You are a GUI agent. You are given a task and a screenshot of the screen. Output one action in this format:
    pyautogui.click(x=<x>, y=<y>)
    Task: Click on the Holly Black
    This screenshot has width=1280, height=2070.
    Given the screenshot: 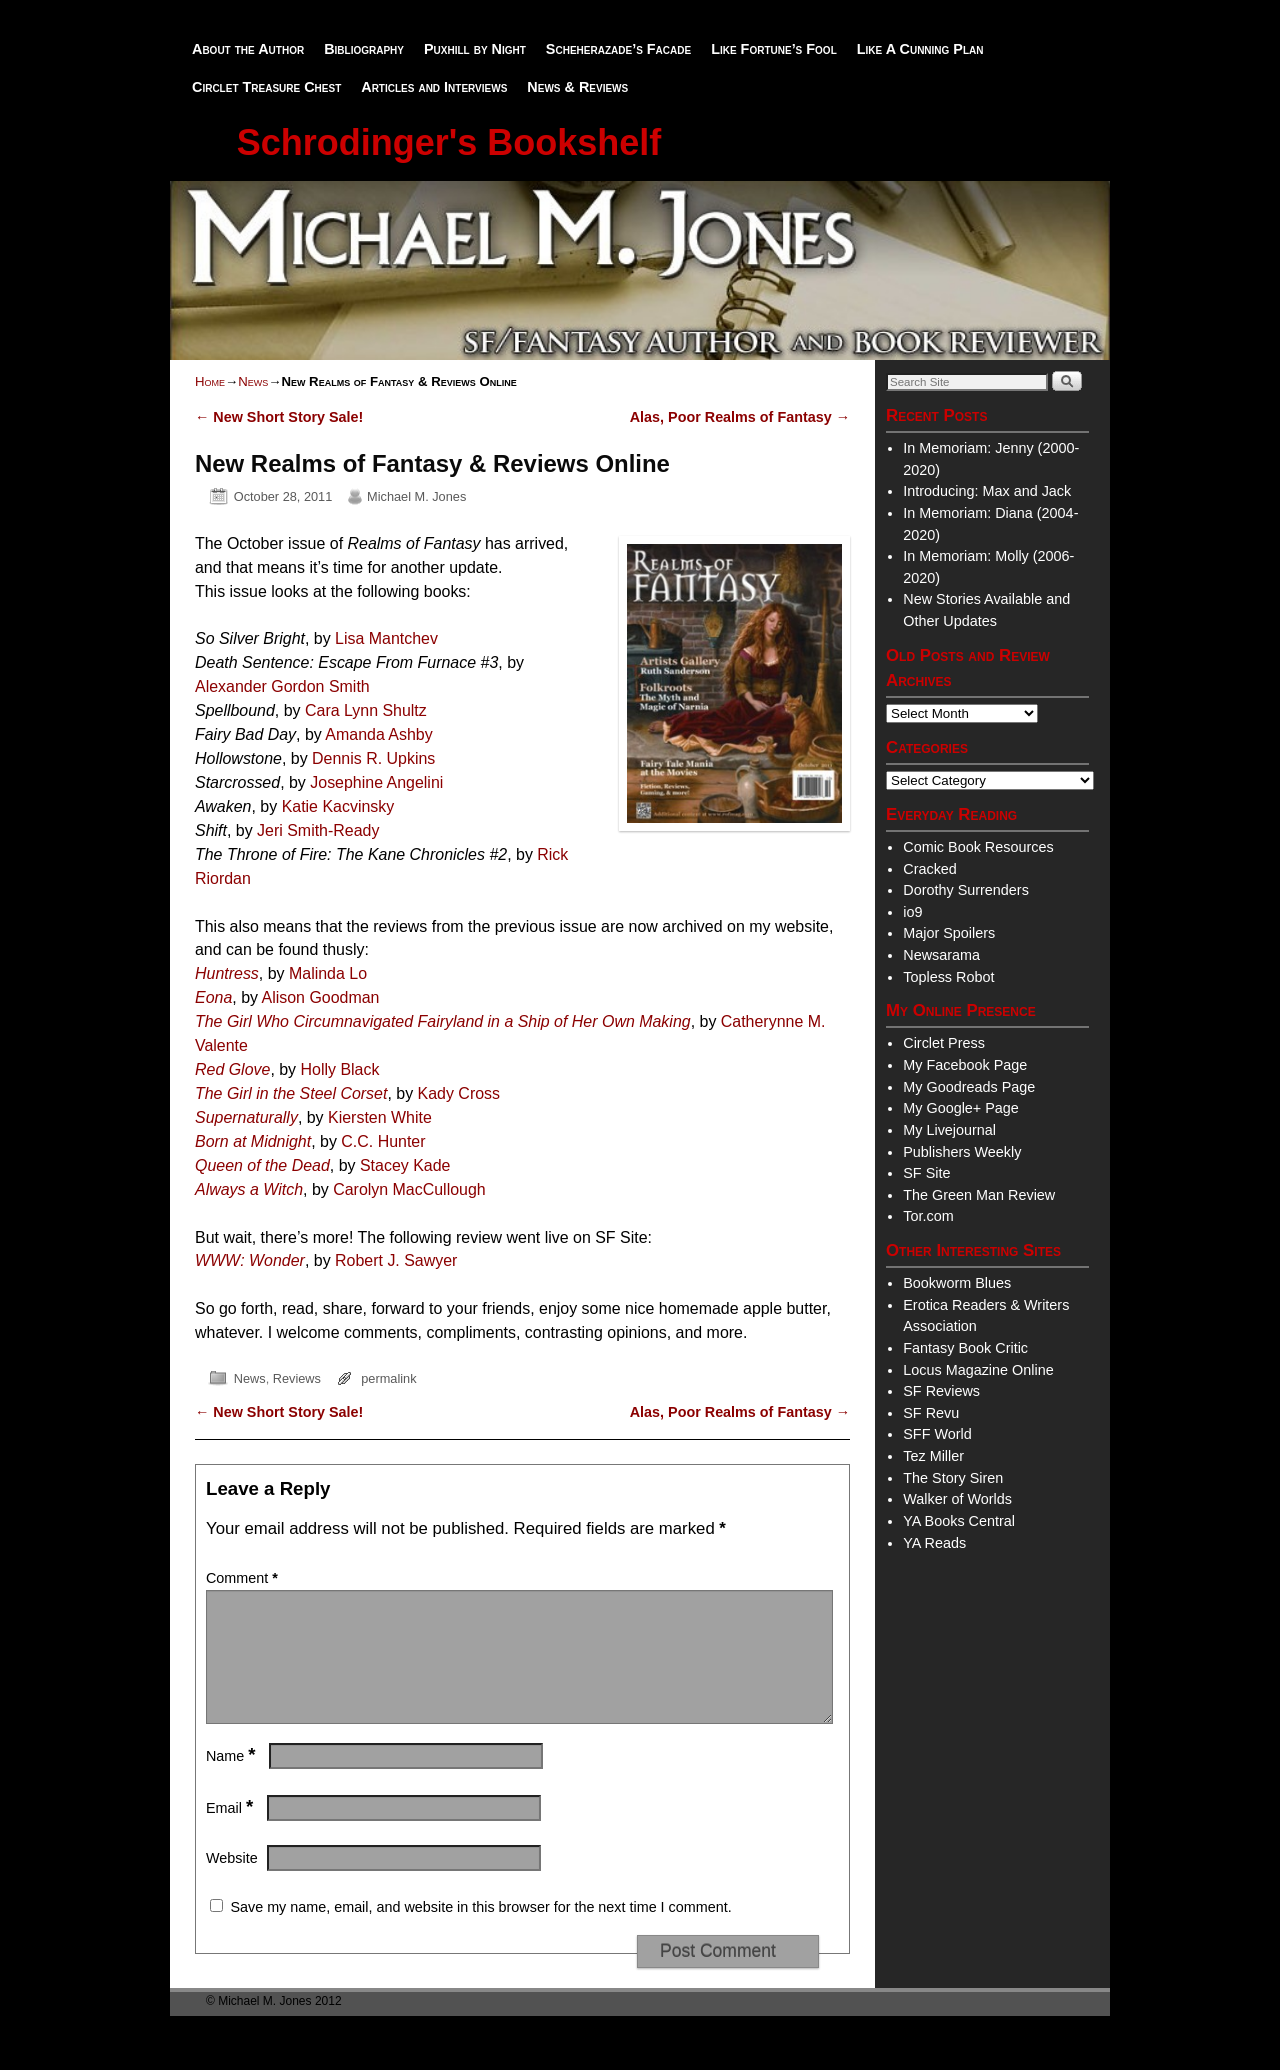 What is the action you would take?
    pyautogui.click(x=340, y=1069)
    